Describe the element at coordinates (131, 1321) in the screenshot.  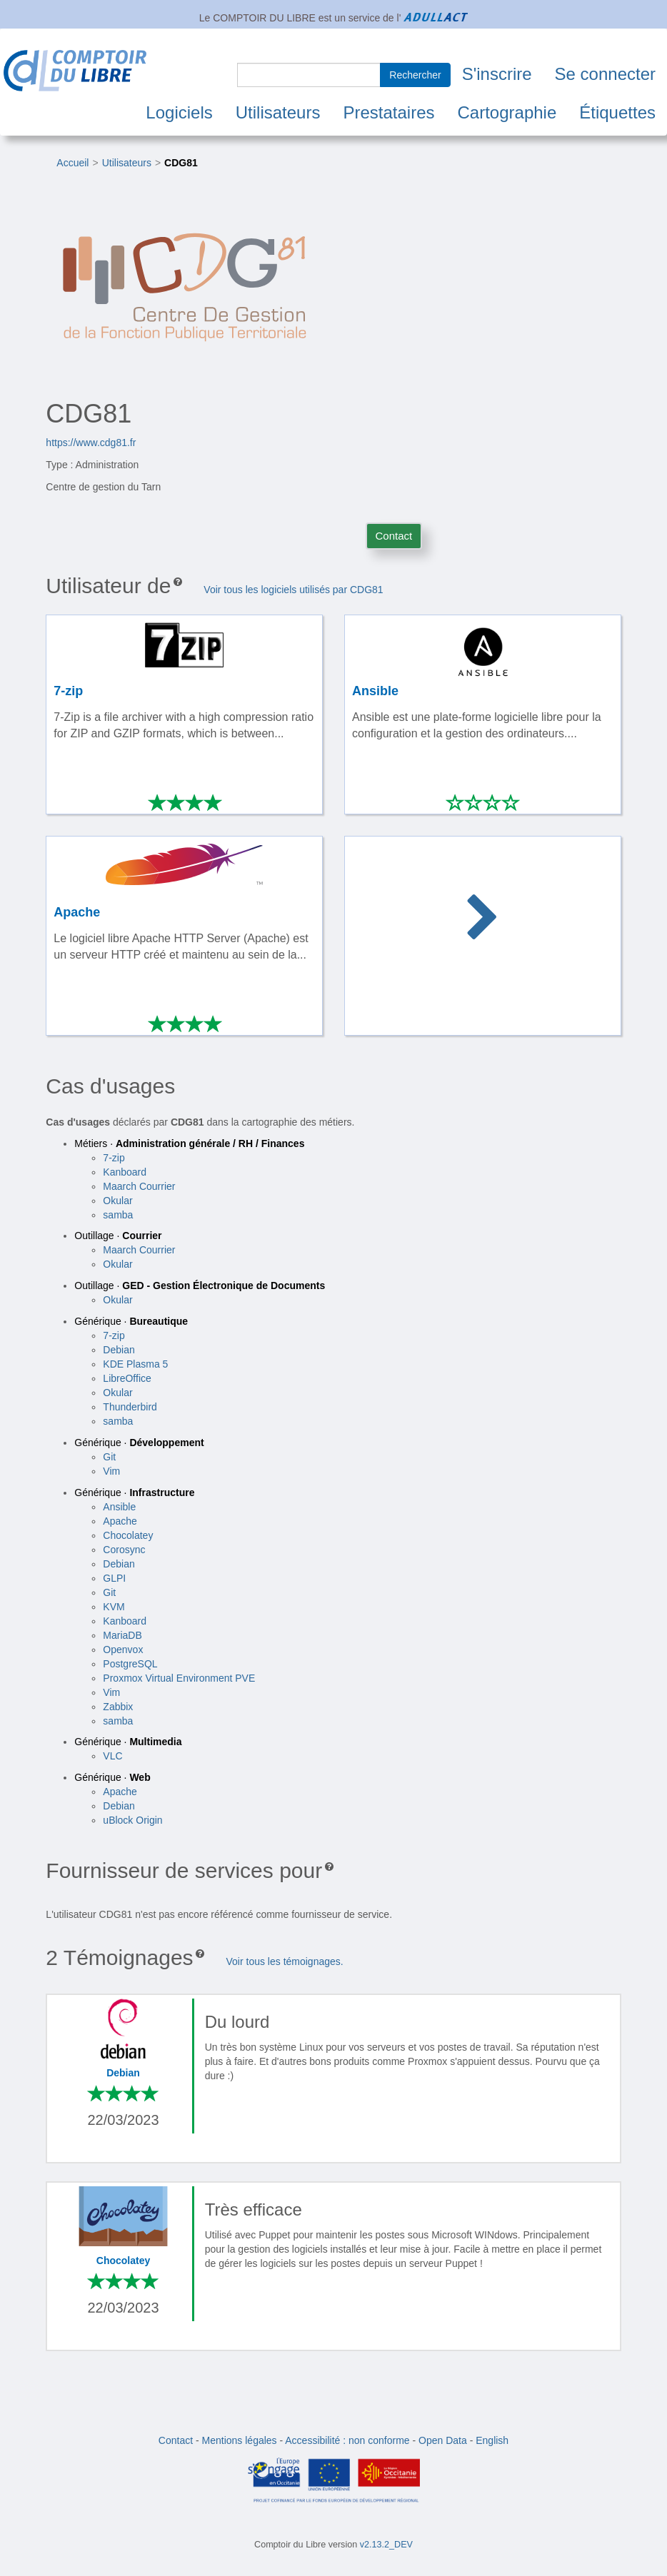
I see `Générique ·` at that location.